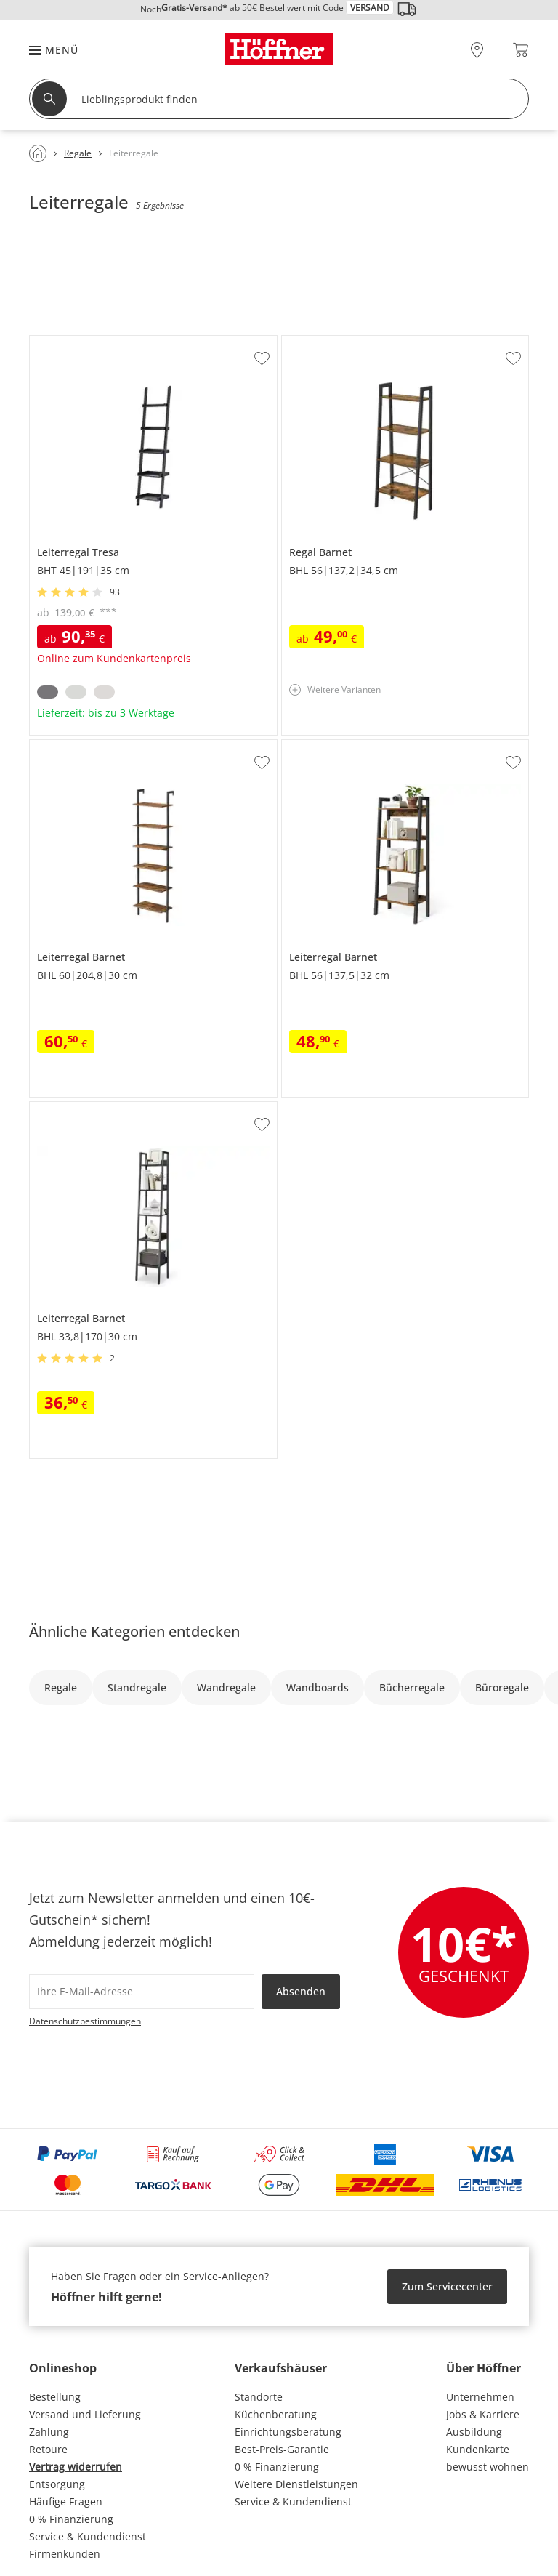  What do you see at coordinates (520, 49) in the screenshot?
I see `[Warenkorb 0]` at bounding box center [520, 49].